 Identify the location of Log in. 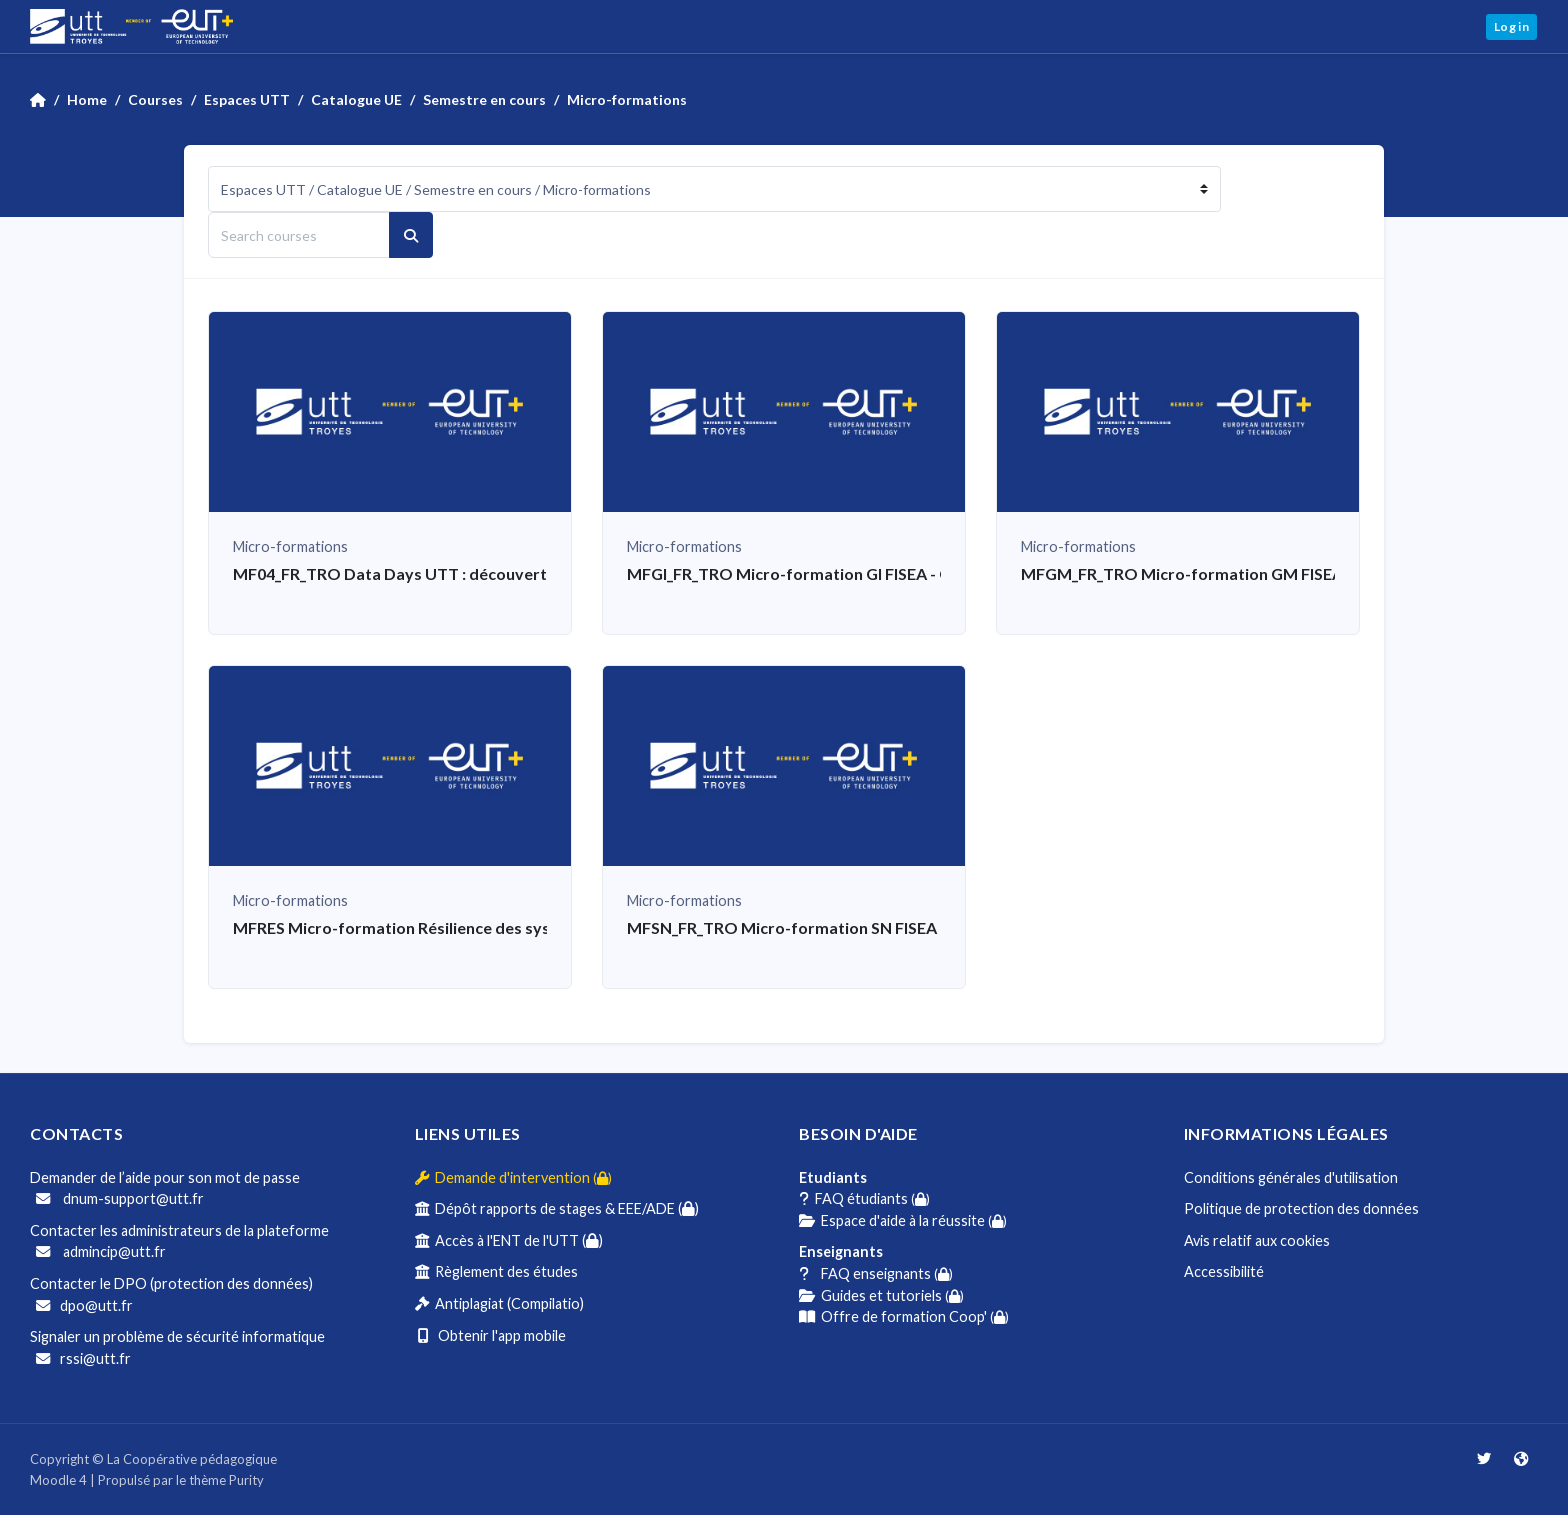
(1511, 26).